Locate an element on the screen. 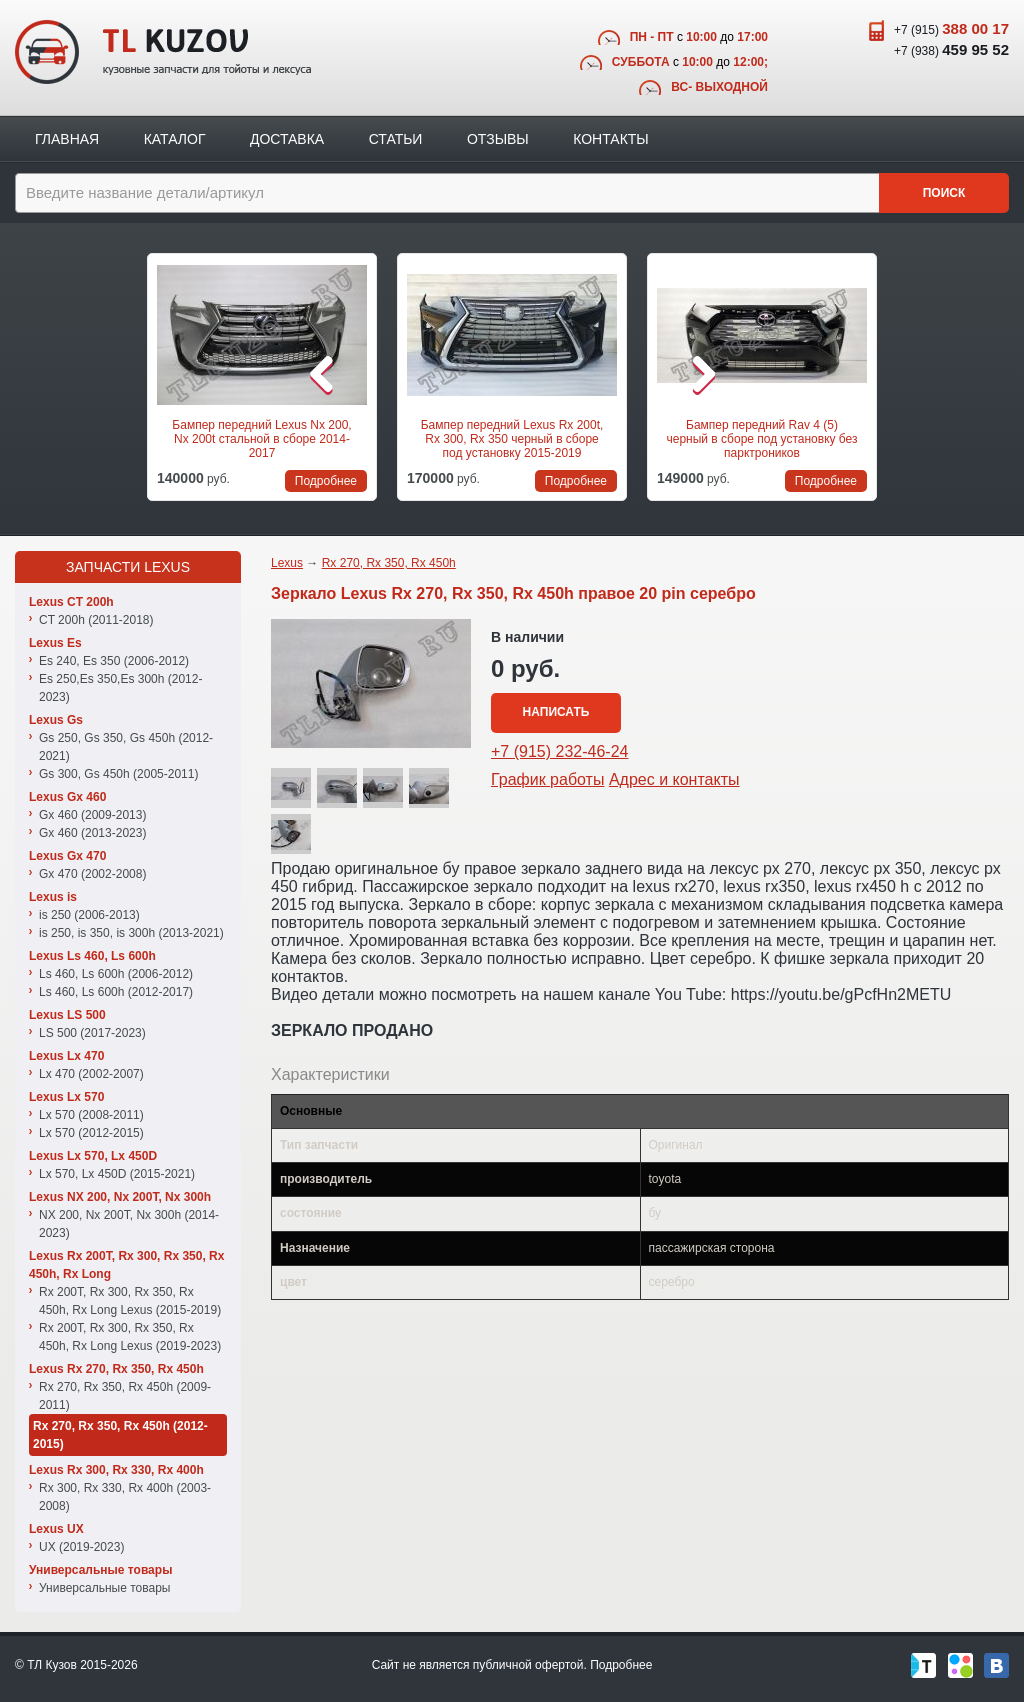 The height and width of the screenshot is (1702, 1024). CT 200h (2011-2018) is located at coordinates (96, 620).